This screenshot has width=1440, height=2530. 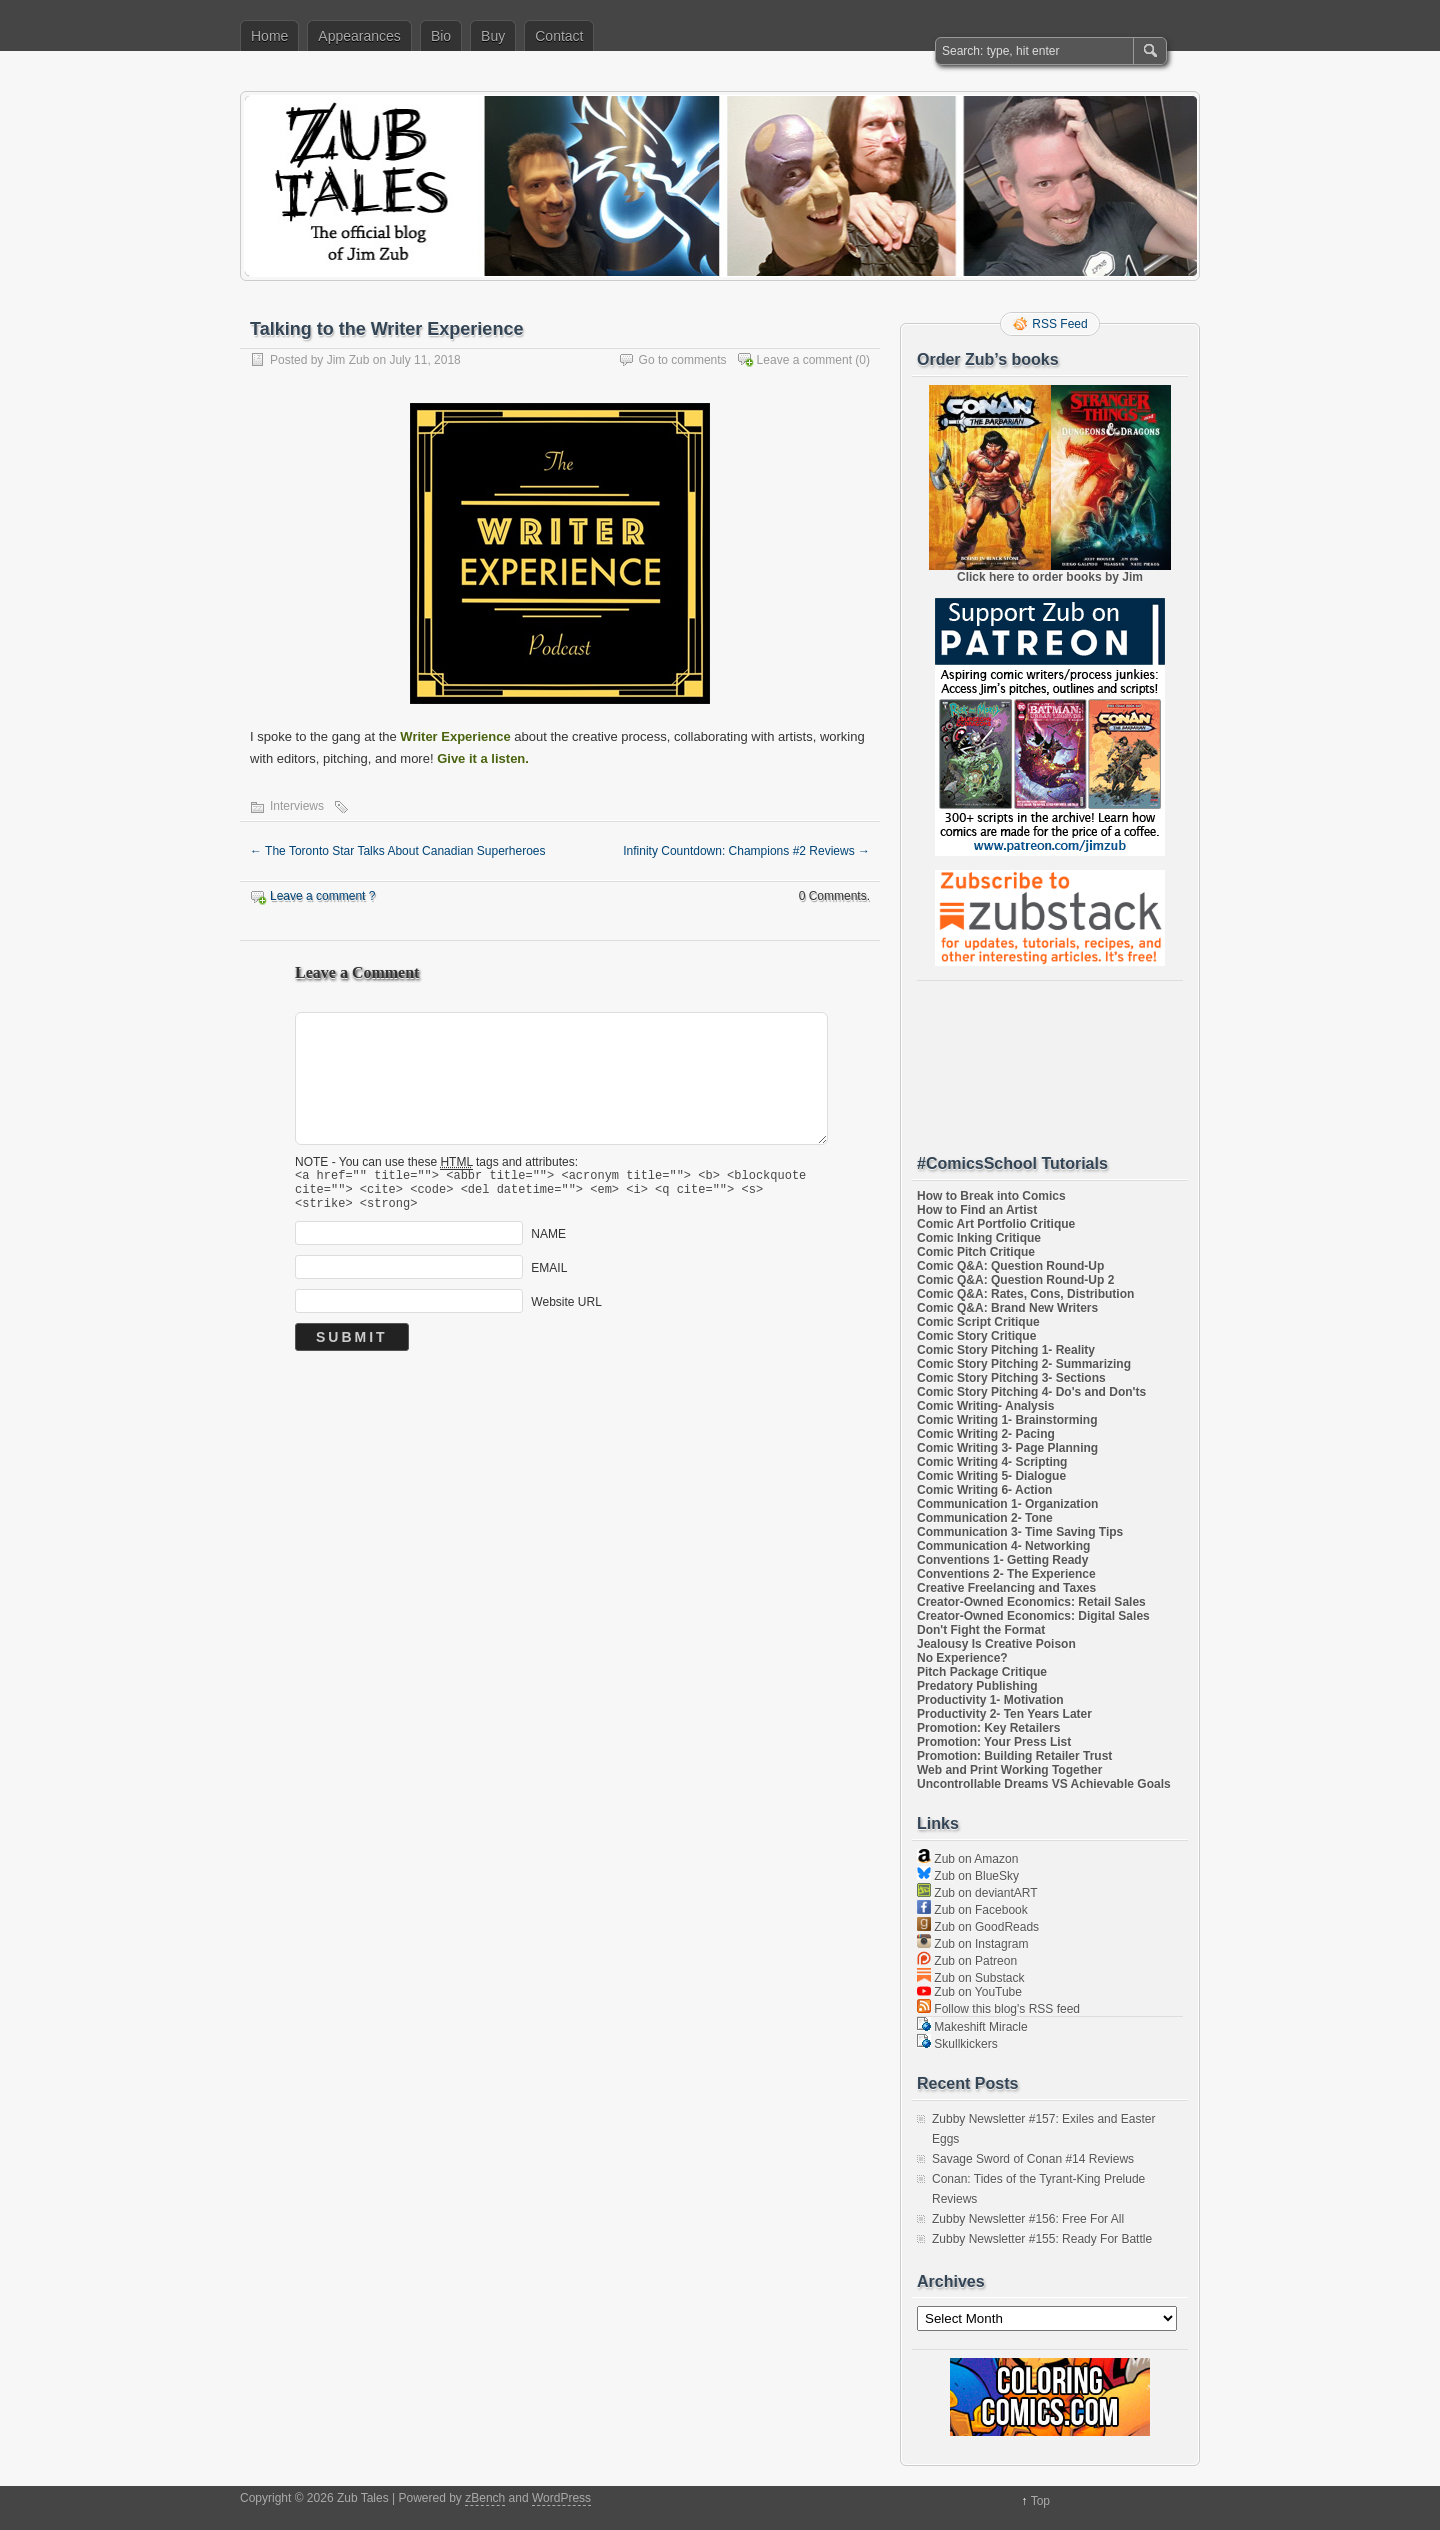 What do you see at coordinates (994, 1742) in the screenshot?
I see `Promotion: Your Press List` at bounding box center [994, 1742].